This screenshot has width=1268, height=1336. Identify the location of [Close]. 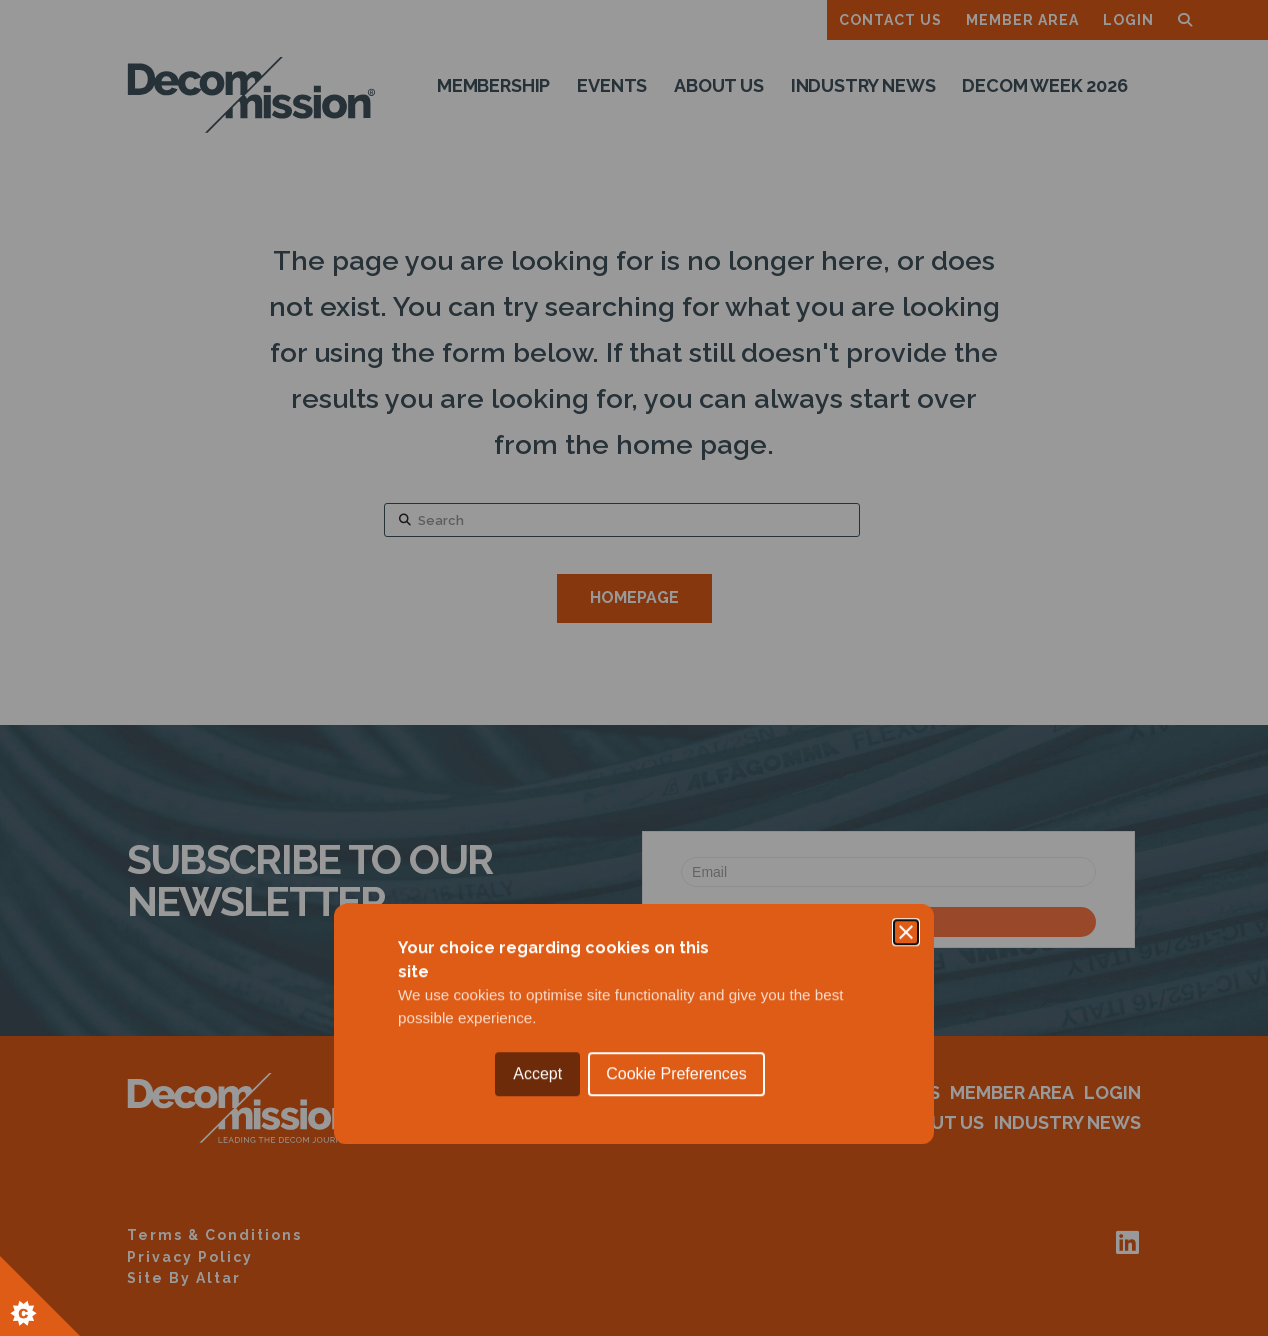
(906, 576).